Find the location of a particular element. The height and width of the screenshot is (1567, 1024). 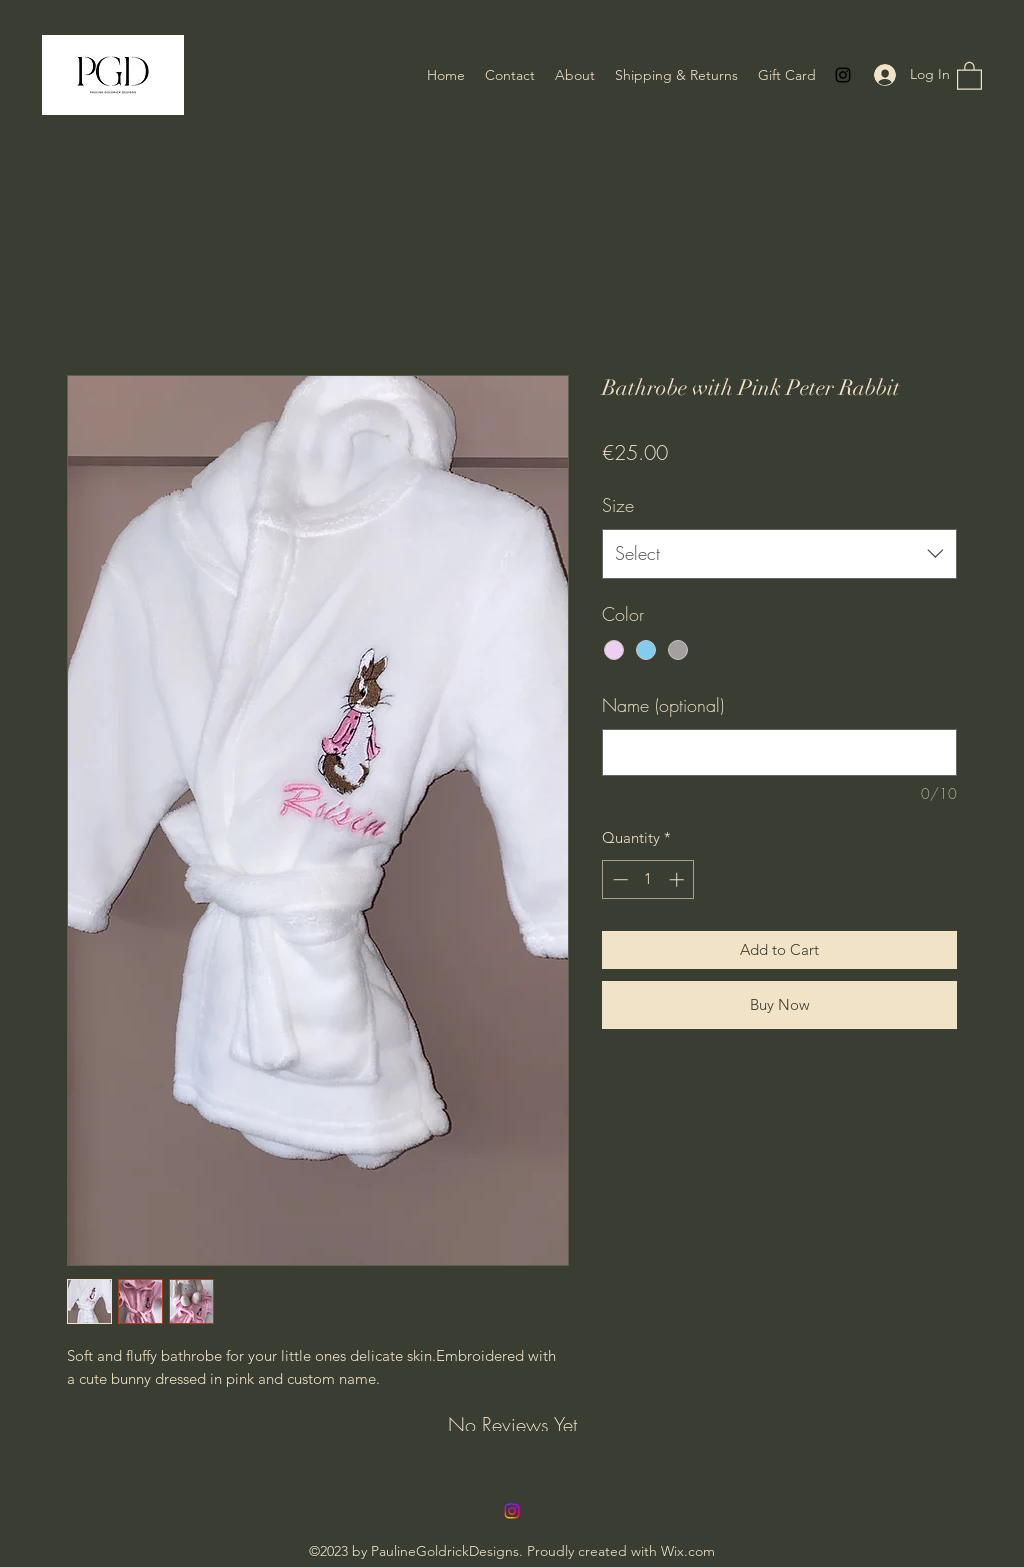

Name (optional) is located at coordinates (663, 705).